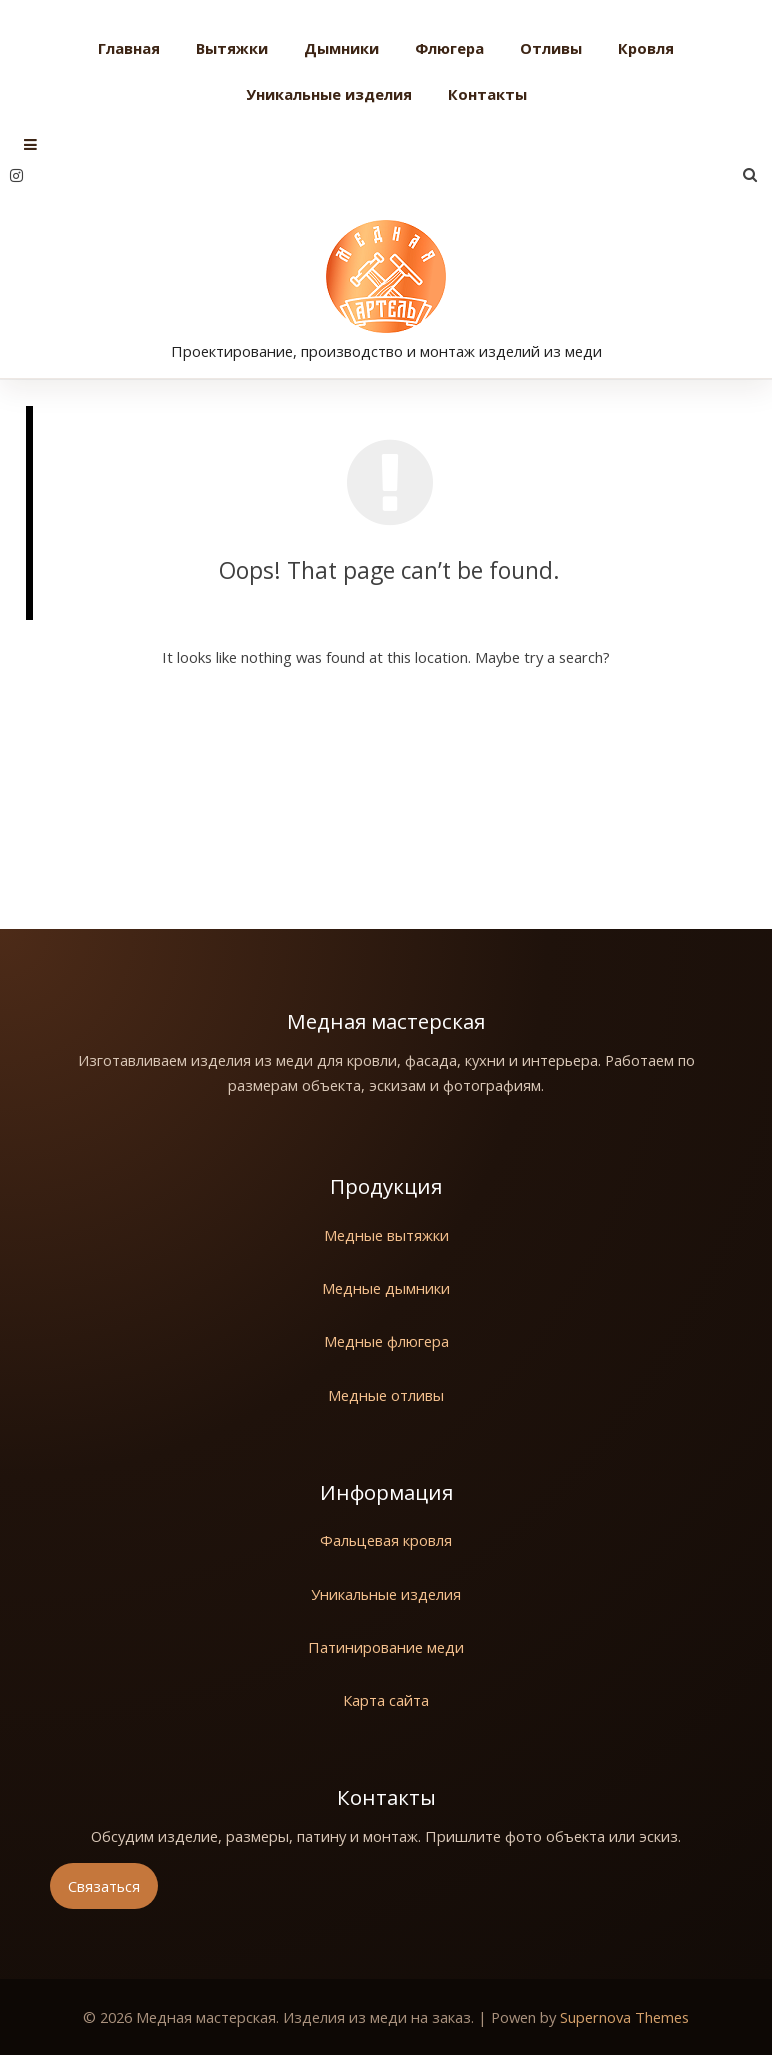 The image size is (772, 2055). Describe the element at coordinates (624, 2017) in the screenshot. I see `Supernova Themes` at that location.